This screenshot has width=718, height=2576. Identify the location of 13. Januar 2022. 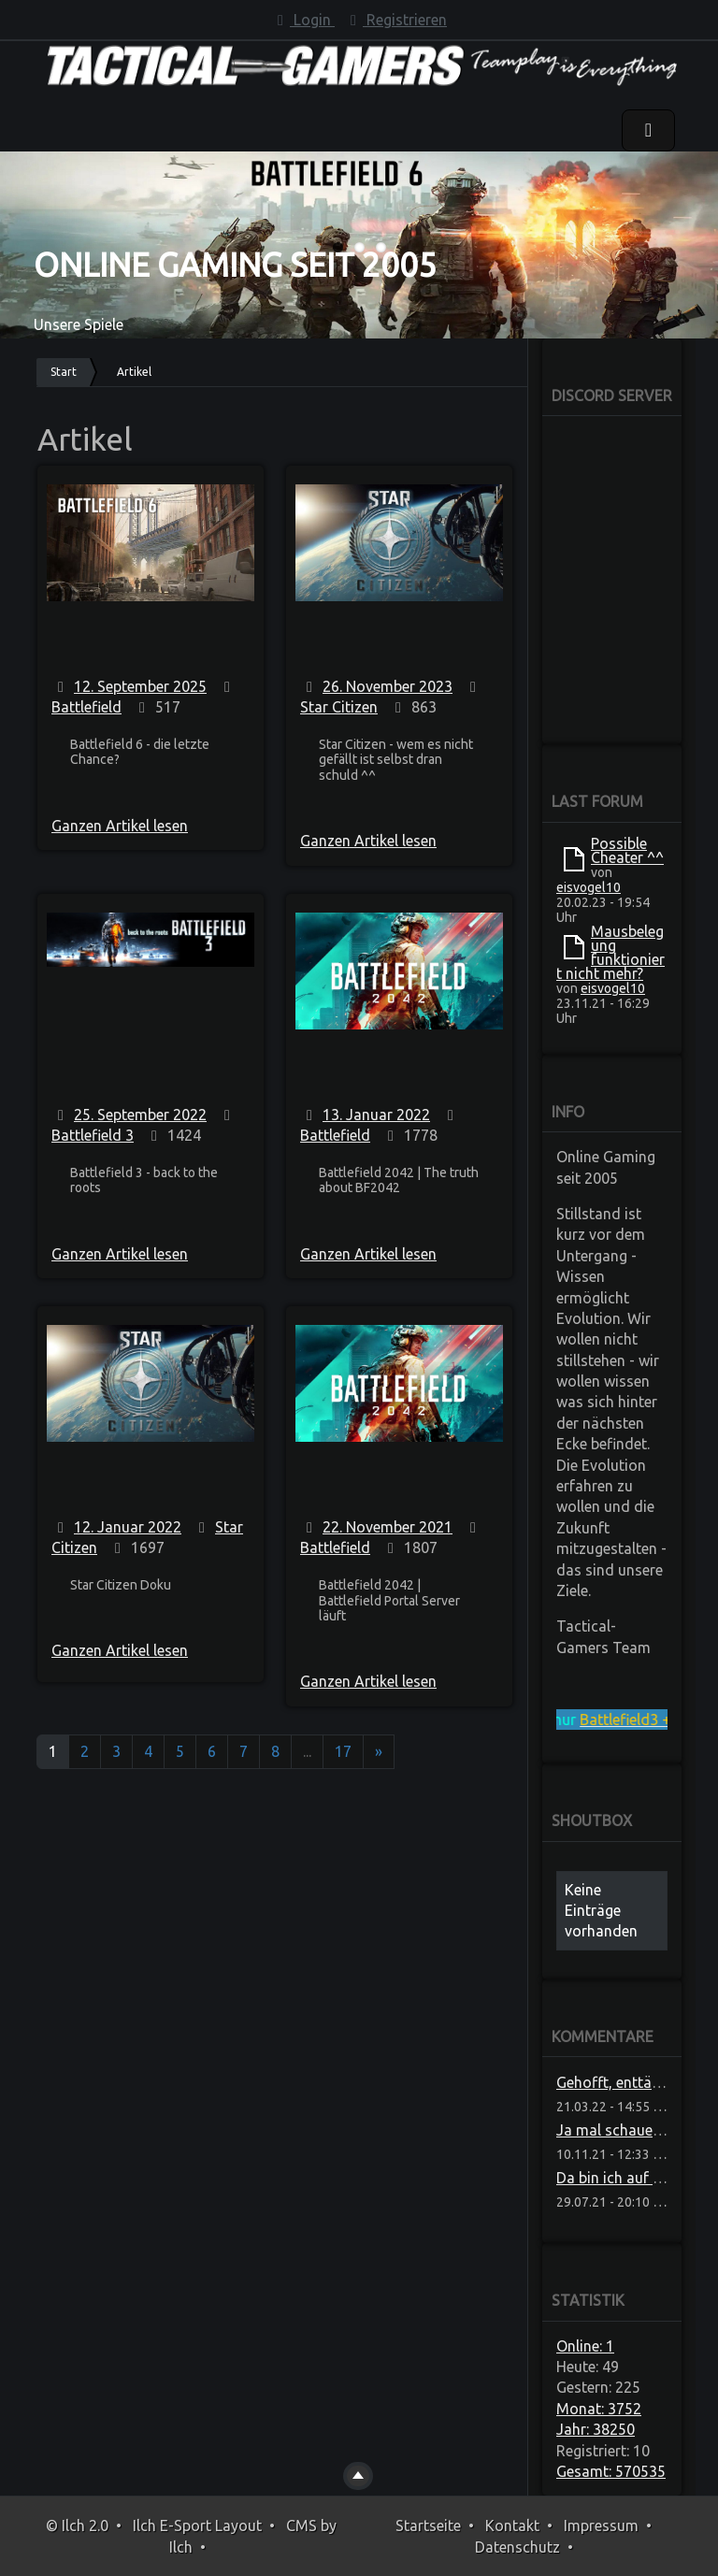
(376, 1114).